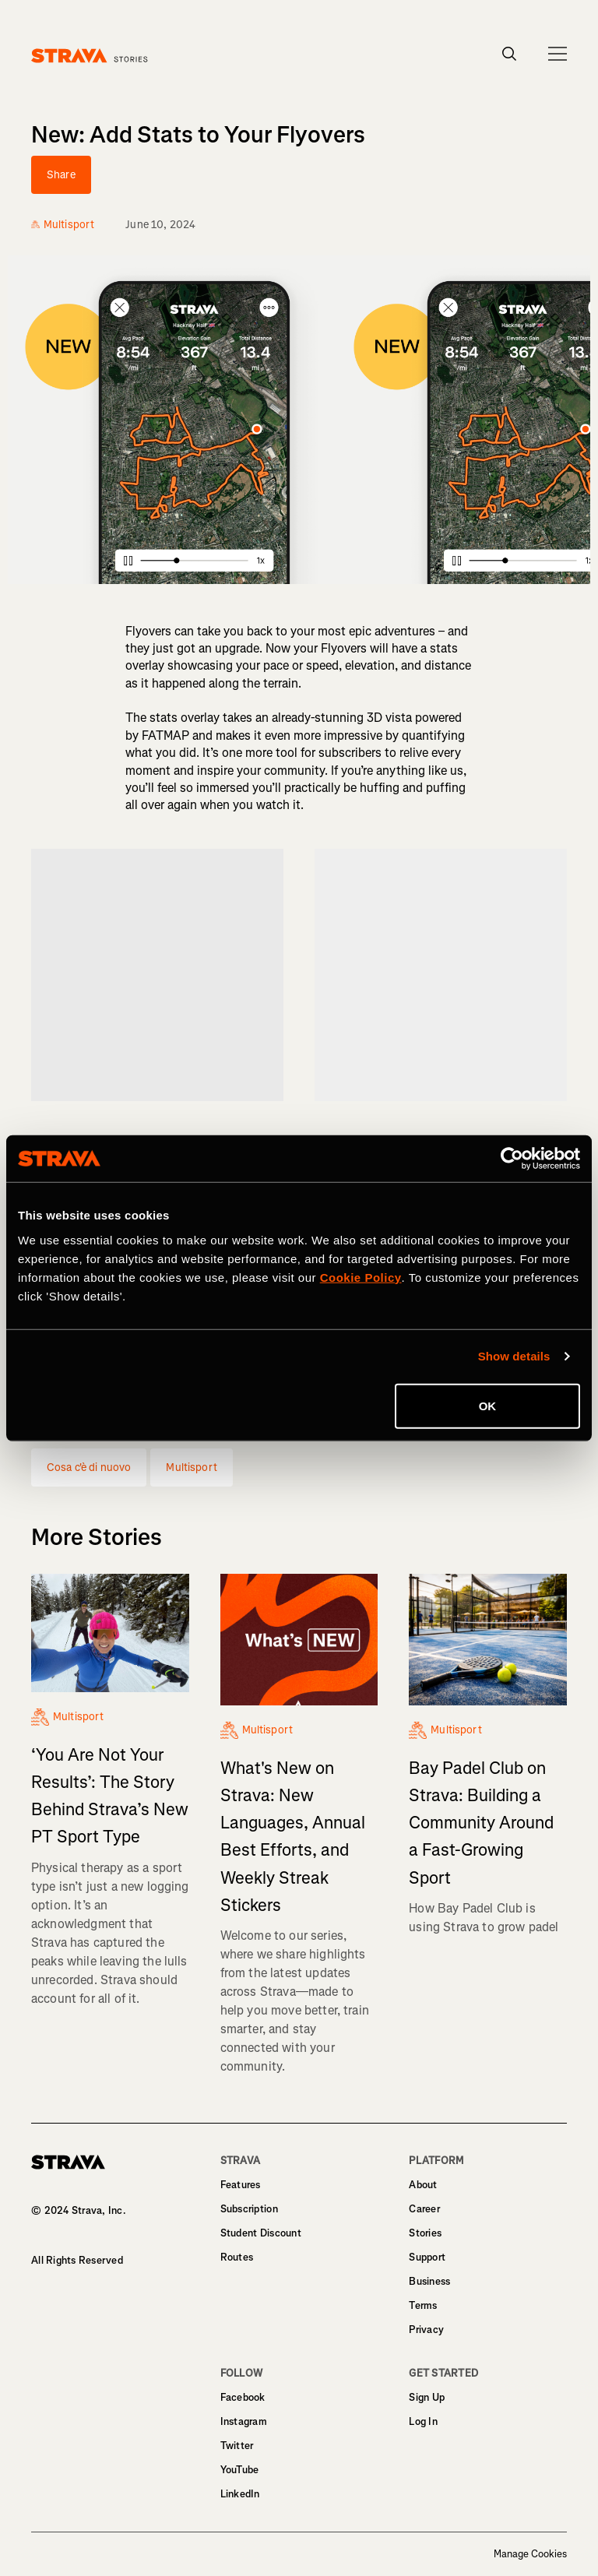 The width and height of the screenshot is (598, 2576). I want to click on [Cookiebot by Usercentrics - opens in a new window], so click(512, 1158).